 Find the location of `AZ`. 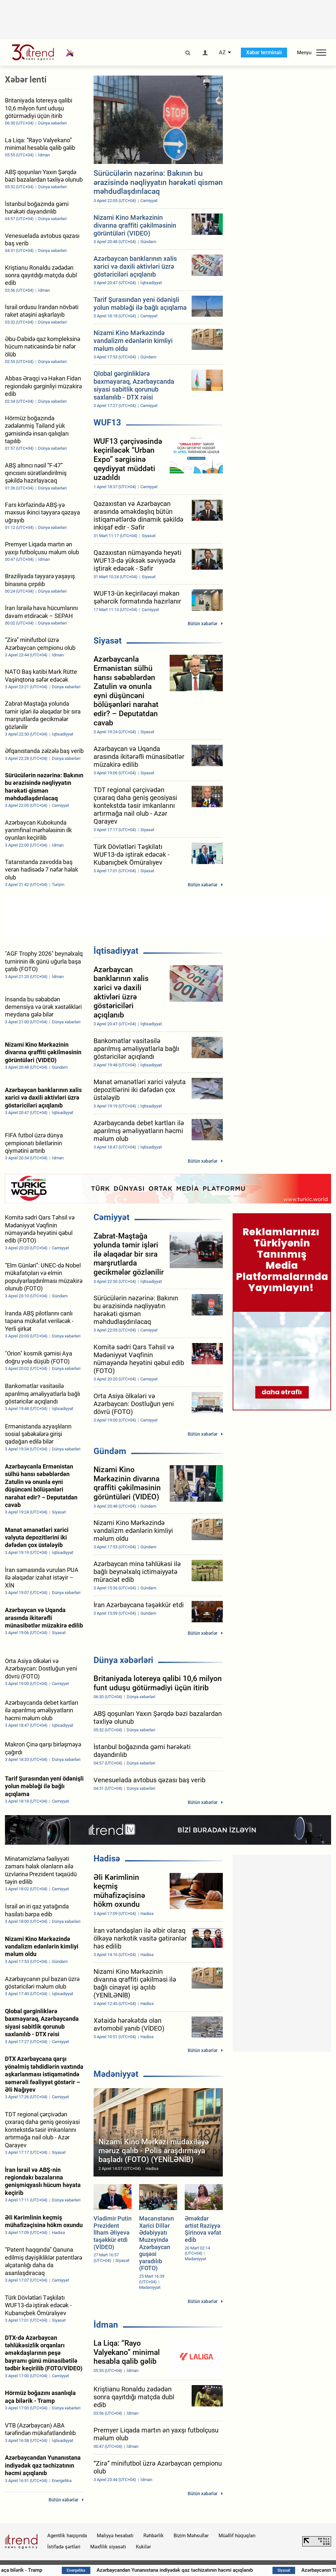

AZ is located at coordinates (222, 52).